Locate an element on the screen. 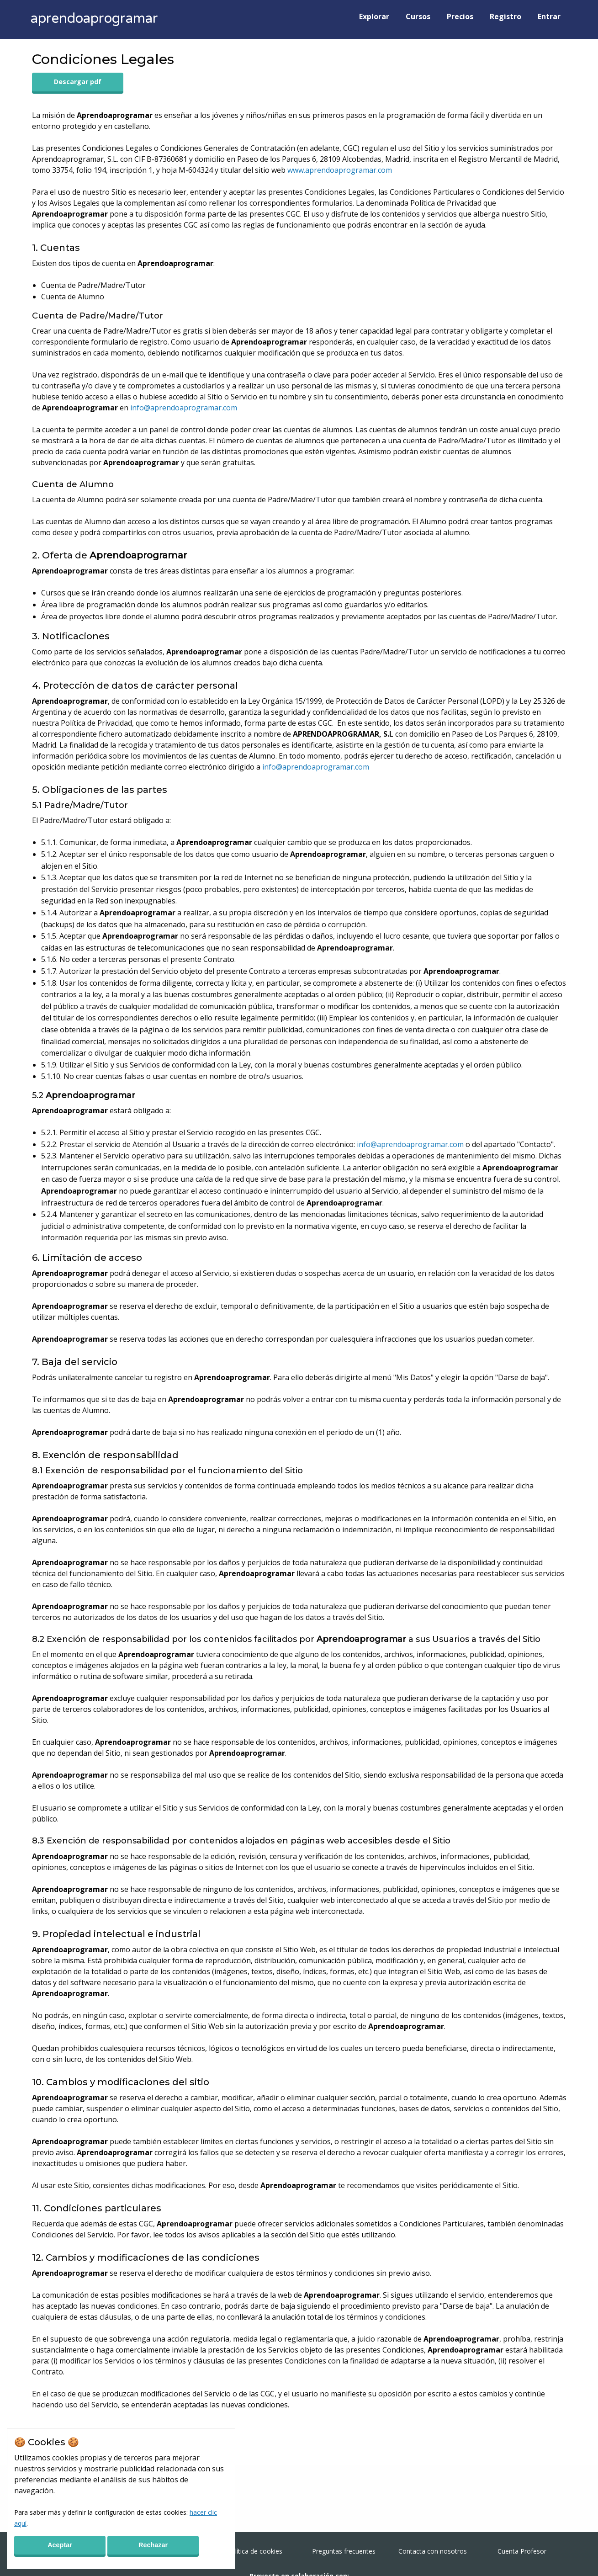 This screenshot has height=2576, width=598. aprendoaprogramar is located at coordinates (94, 18).